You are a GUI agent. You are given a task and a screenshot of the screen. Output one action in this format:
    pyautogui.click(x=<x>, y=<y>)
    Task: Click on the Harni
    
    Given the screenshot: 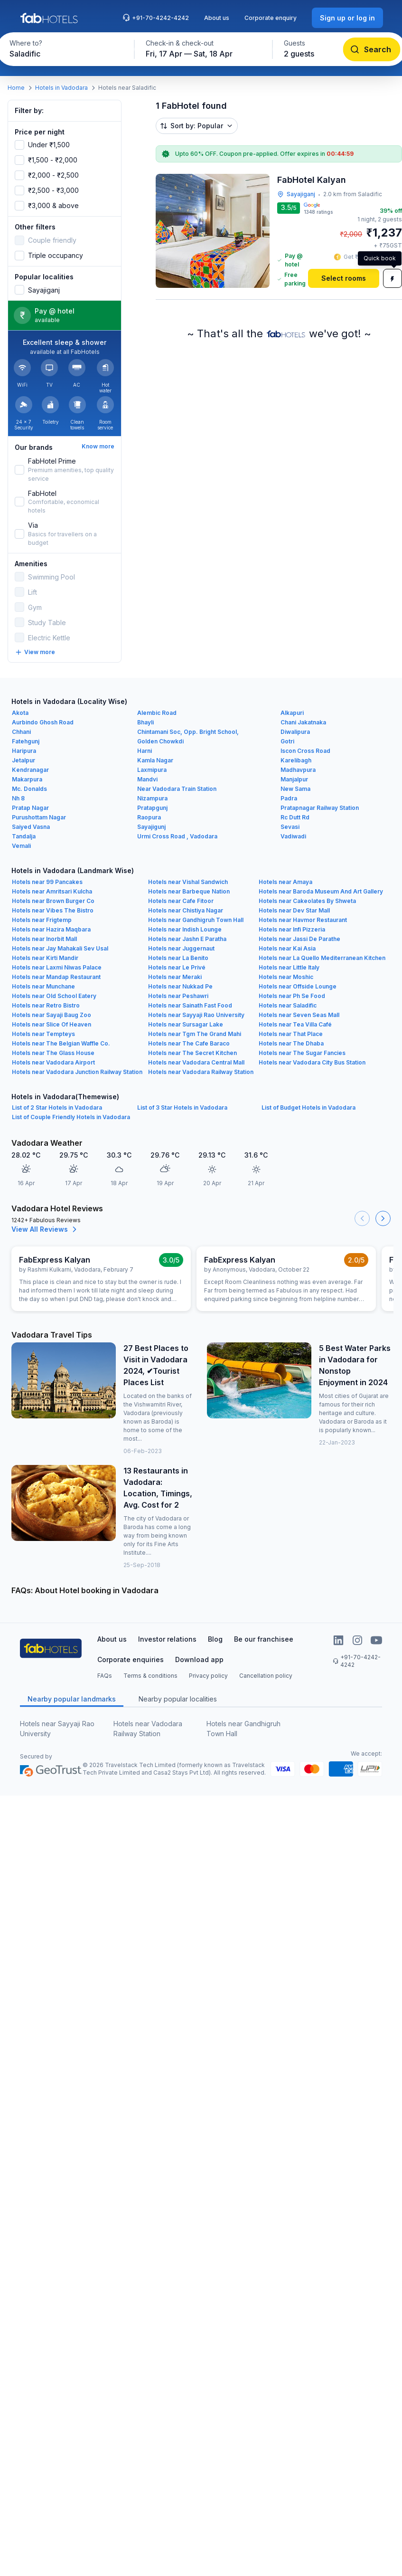 What is the action you would take?
    pyautogui.click(x=144, y=750)
    